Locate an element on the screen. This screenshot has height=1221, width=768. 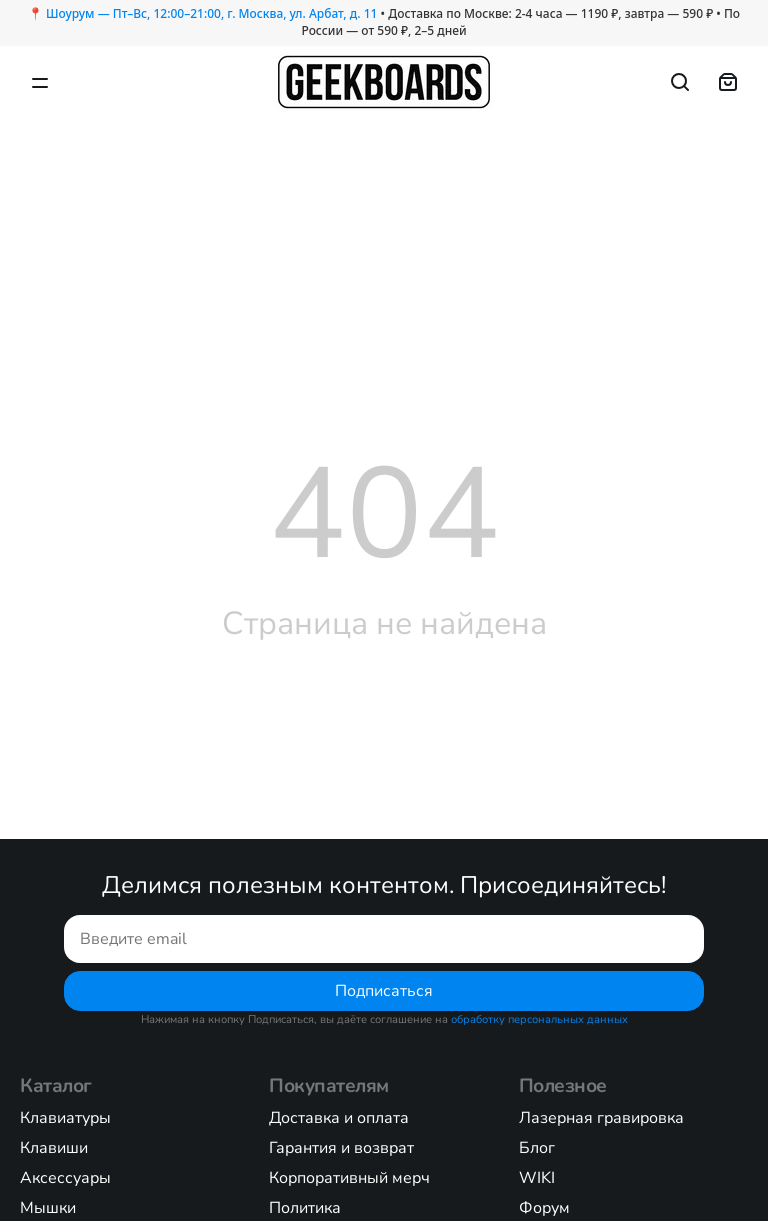
обработку персональных данных is located at coordinates (539, 1019).